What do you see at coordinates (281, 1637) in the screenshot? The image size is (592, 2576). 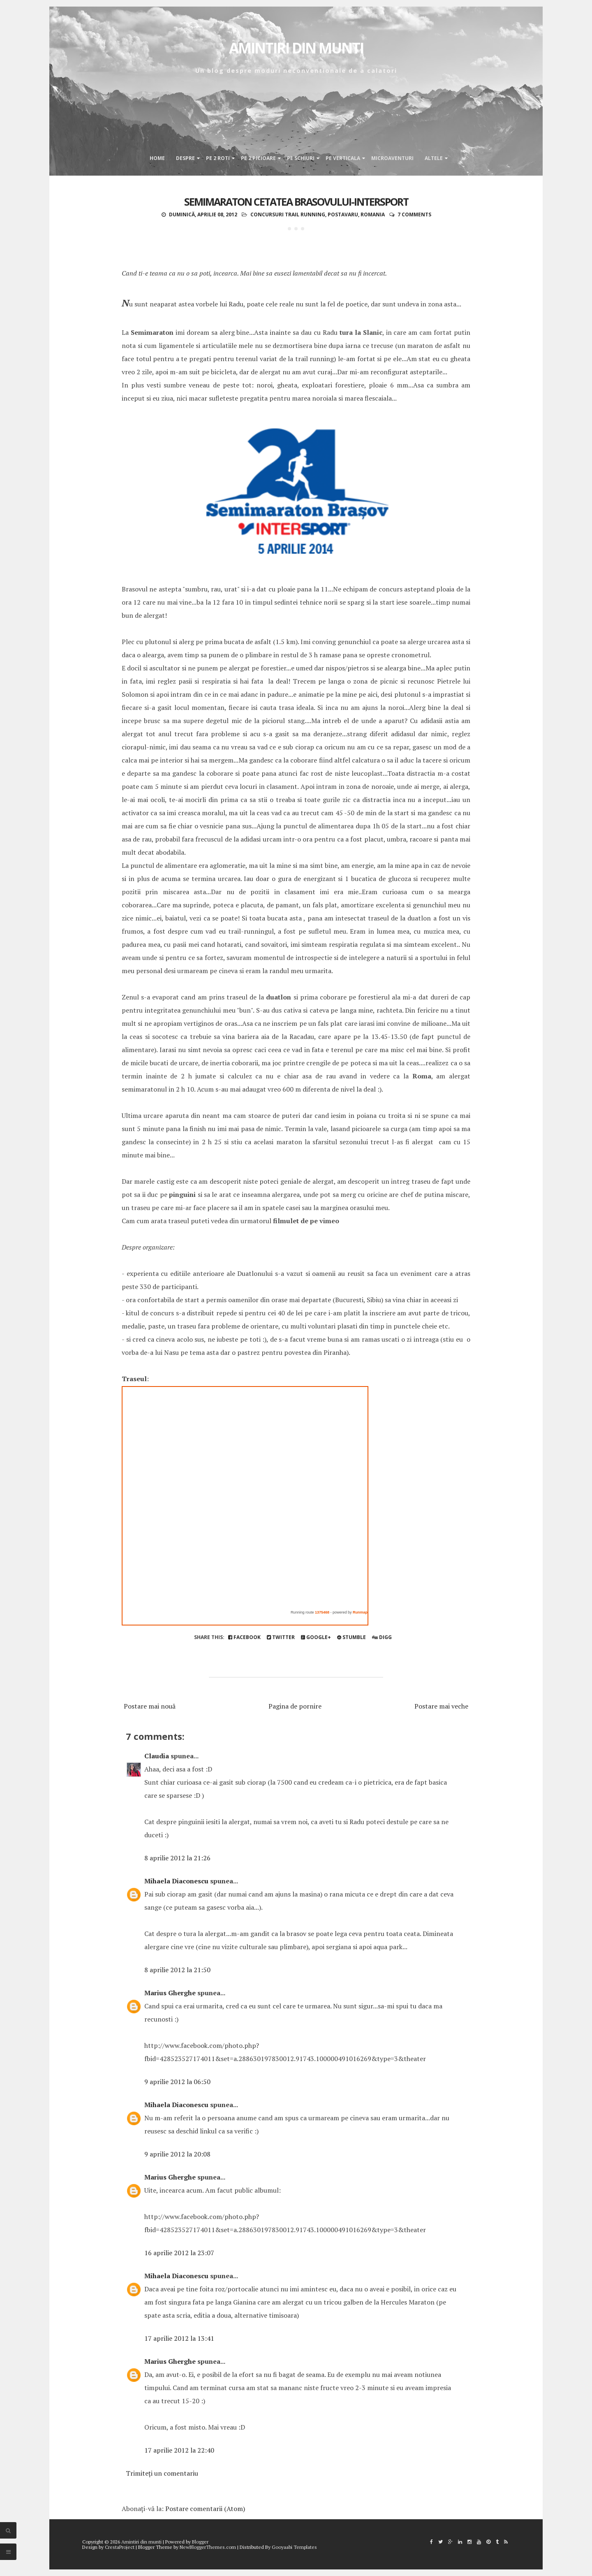 I see `Twitter` at bounding box center [281, 1637].